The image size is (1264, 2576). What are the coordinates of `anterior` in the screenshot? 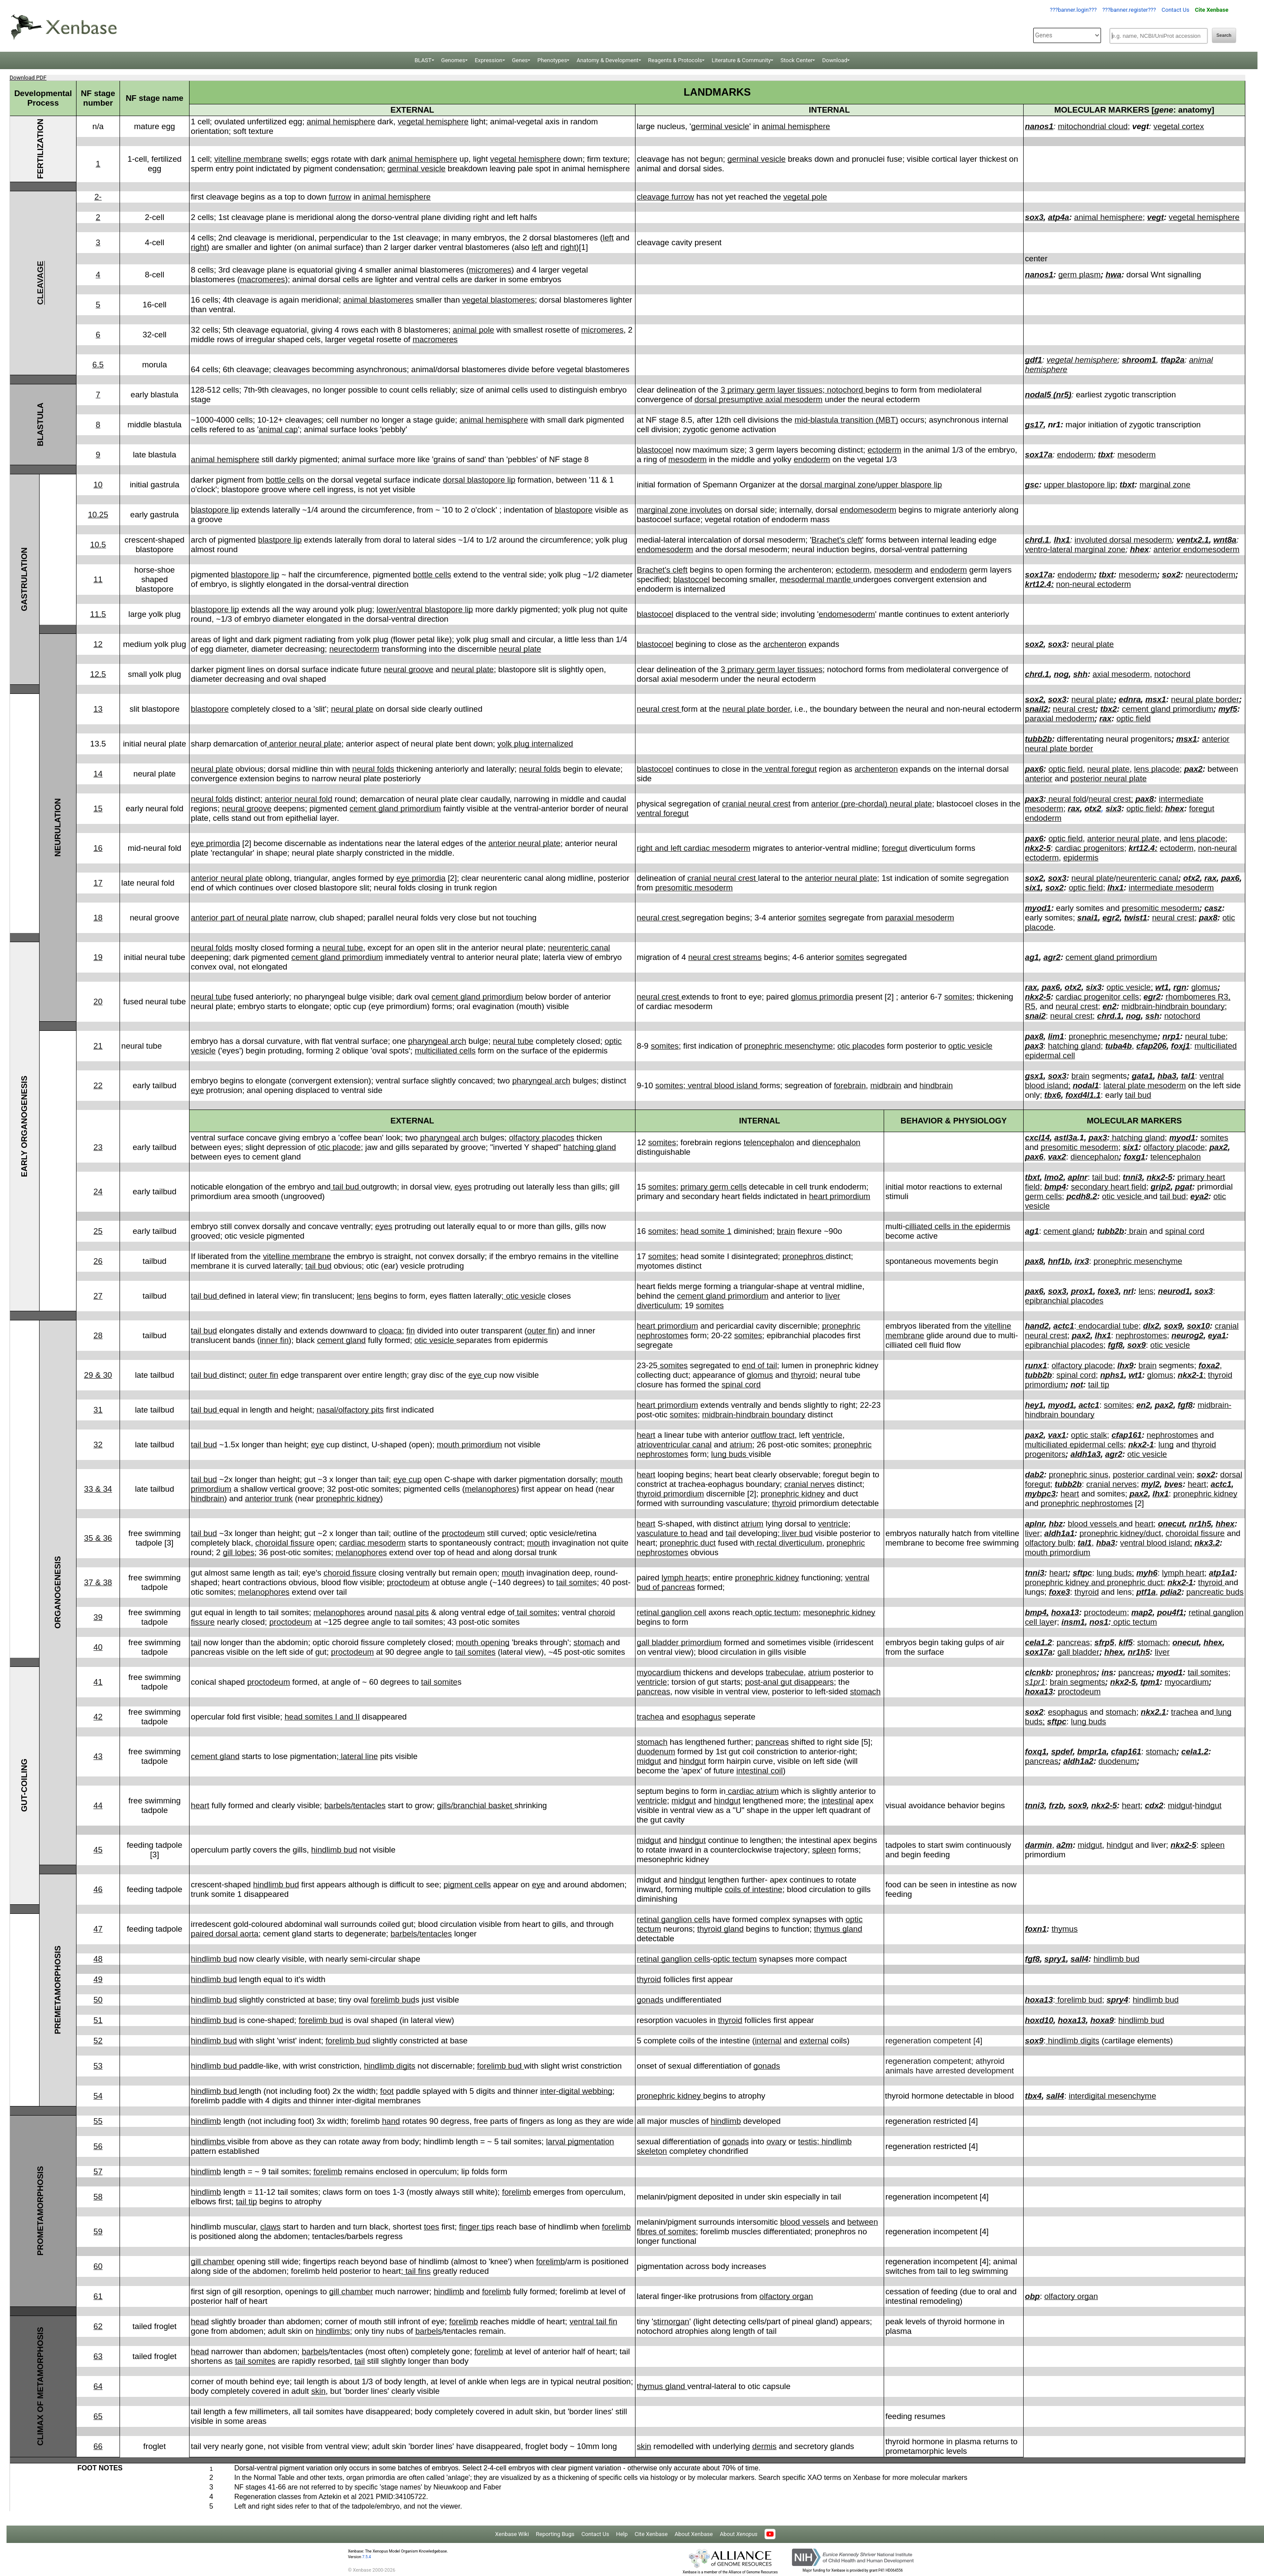 It's located at (1038, 778).